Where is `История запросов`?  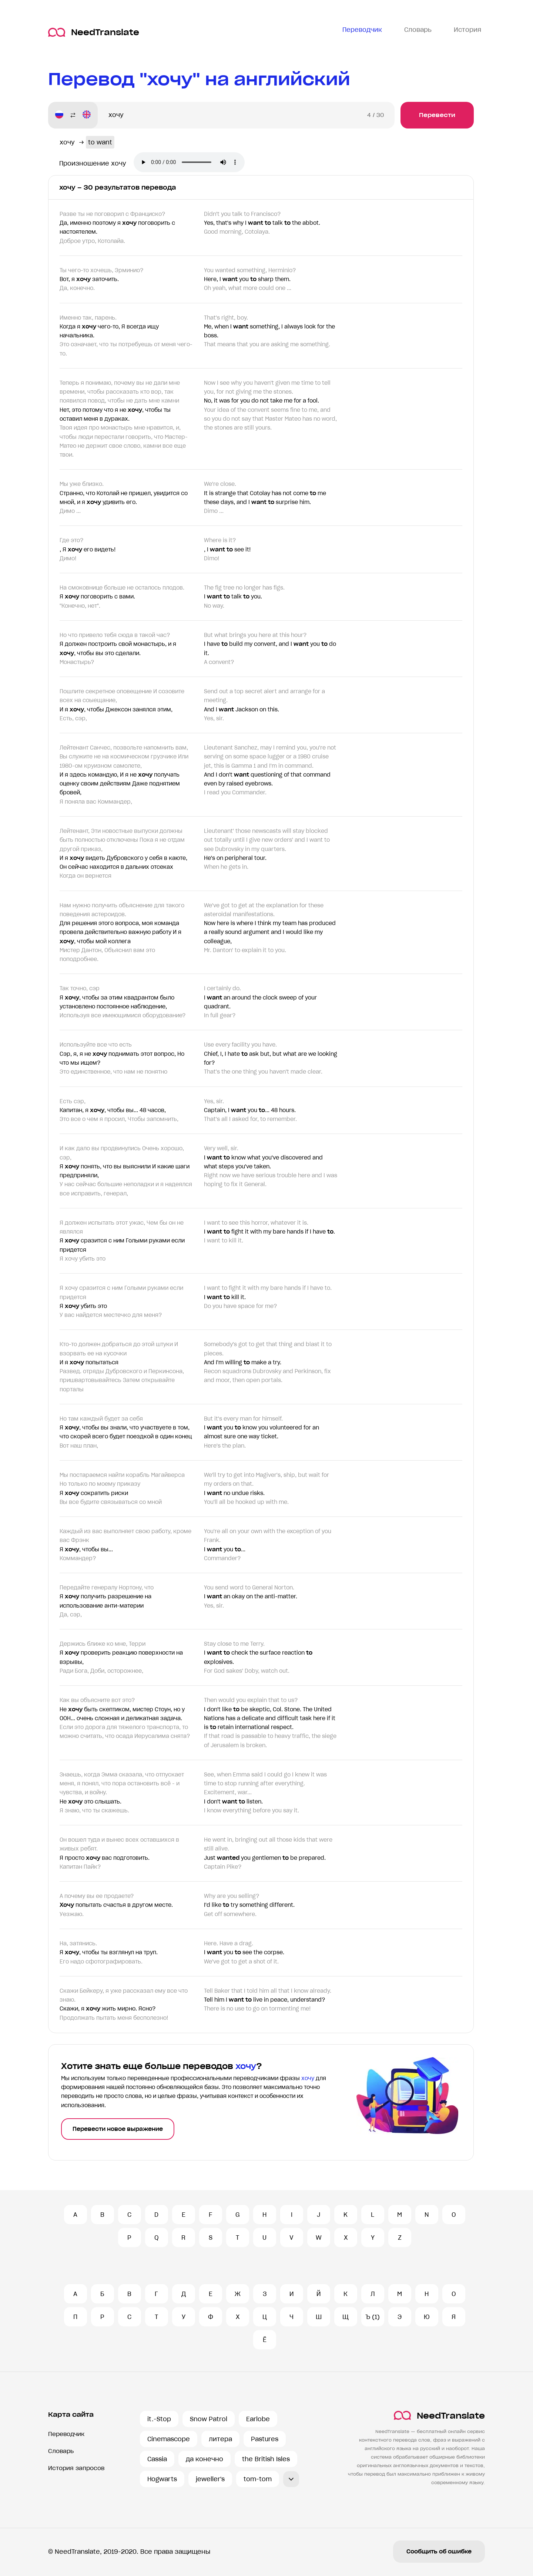 История запросов is located at coordinates (76, 2468).